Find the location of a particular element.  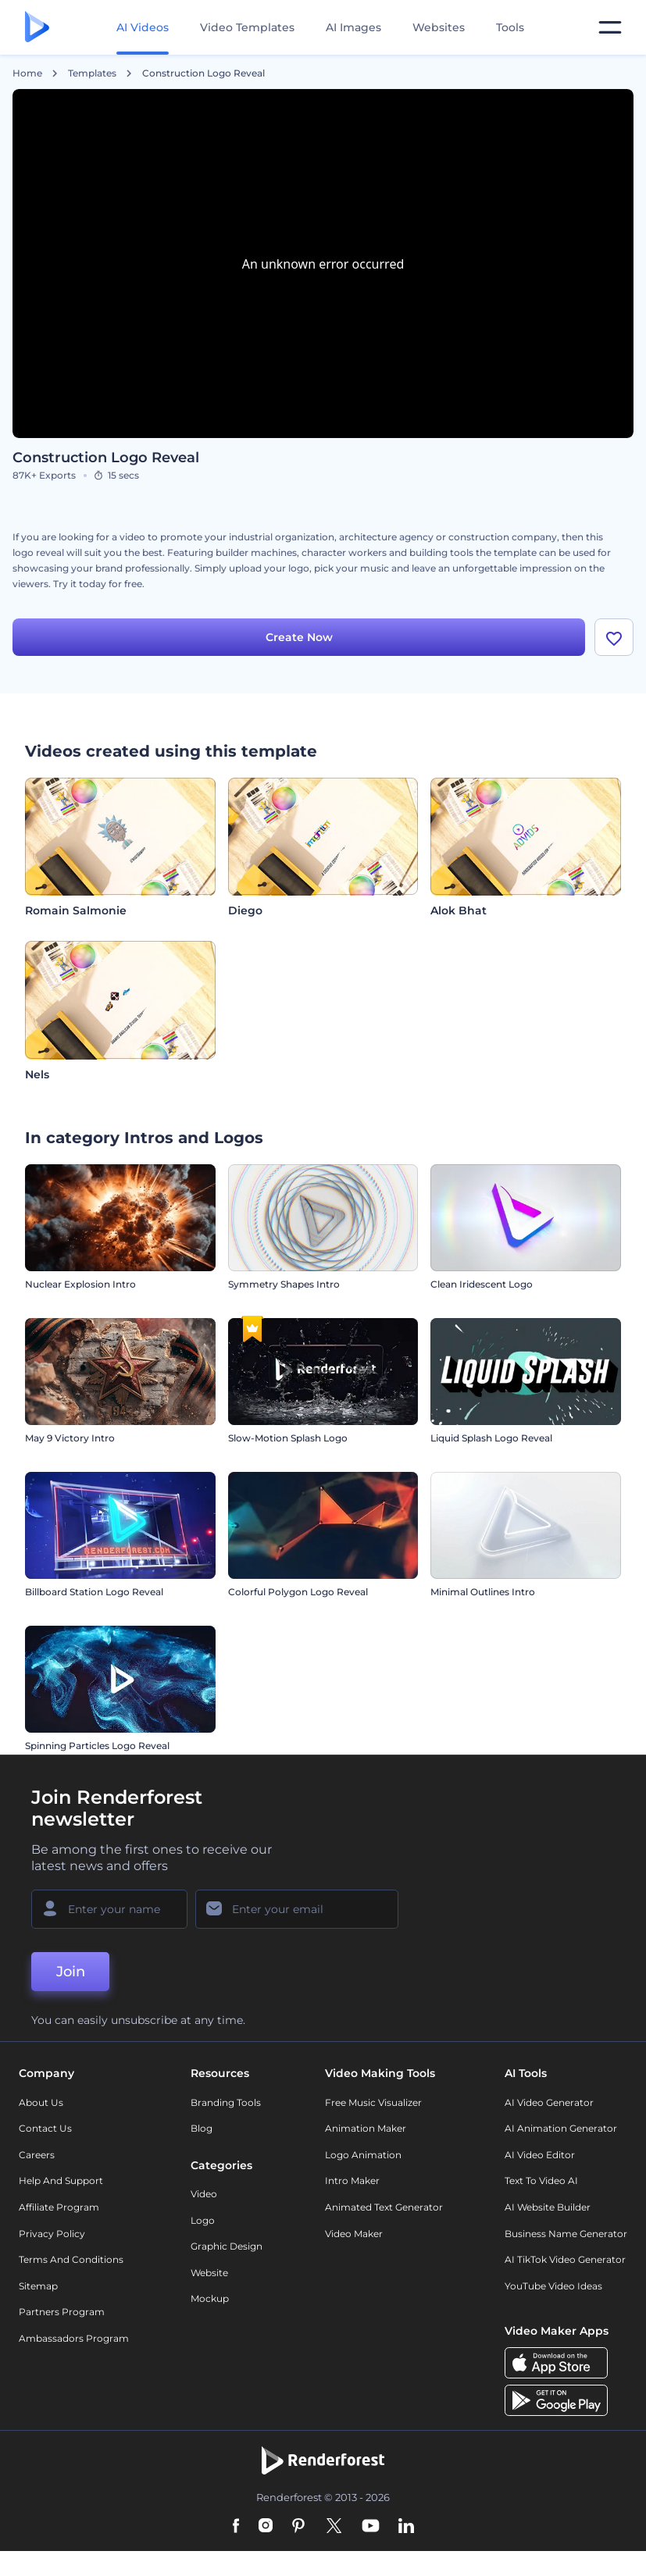

Billboard Station Logo Reveal is located at coordinates (94, 1592).